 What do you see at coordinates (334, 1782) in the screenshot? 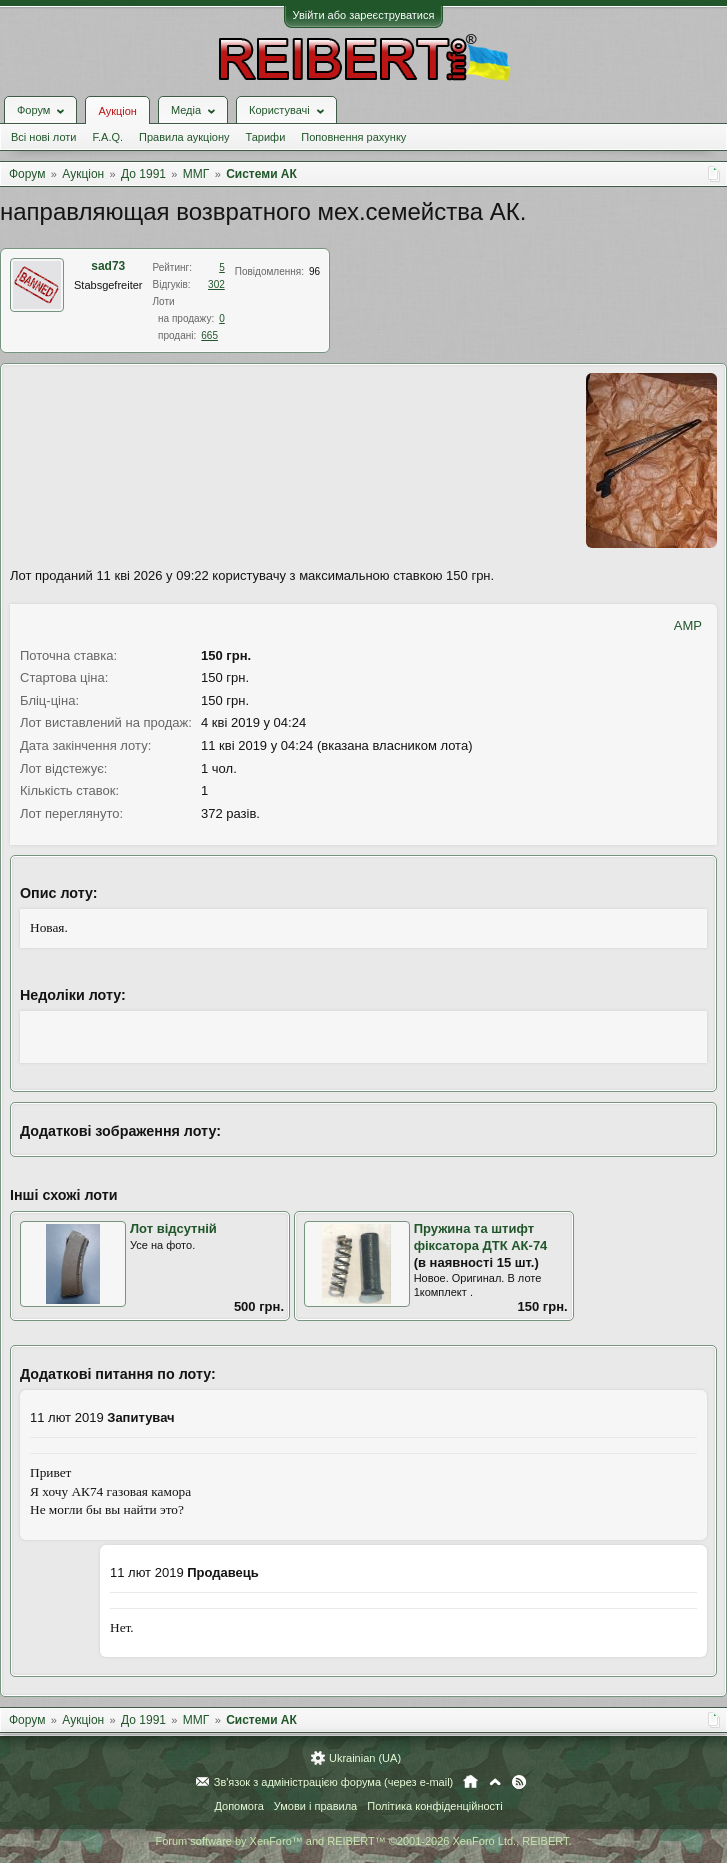
I see `Зв'язок з адміністрацією форума (через e-mail)` at bounding box center [334, 1782].